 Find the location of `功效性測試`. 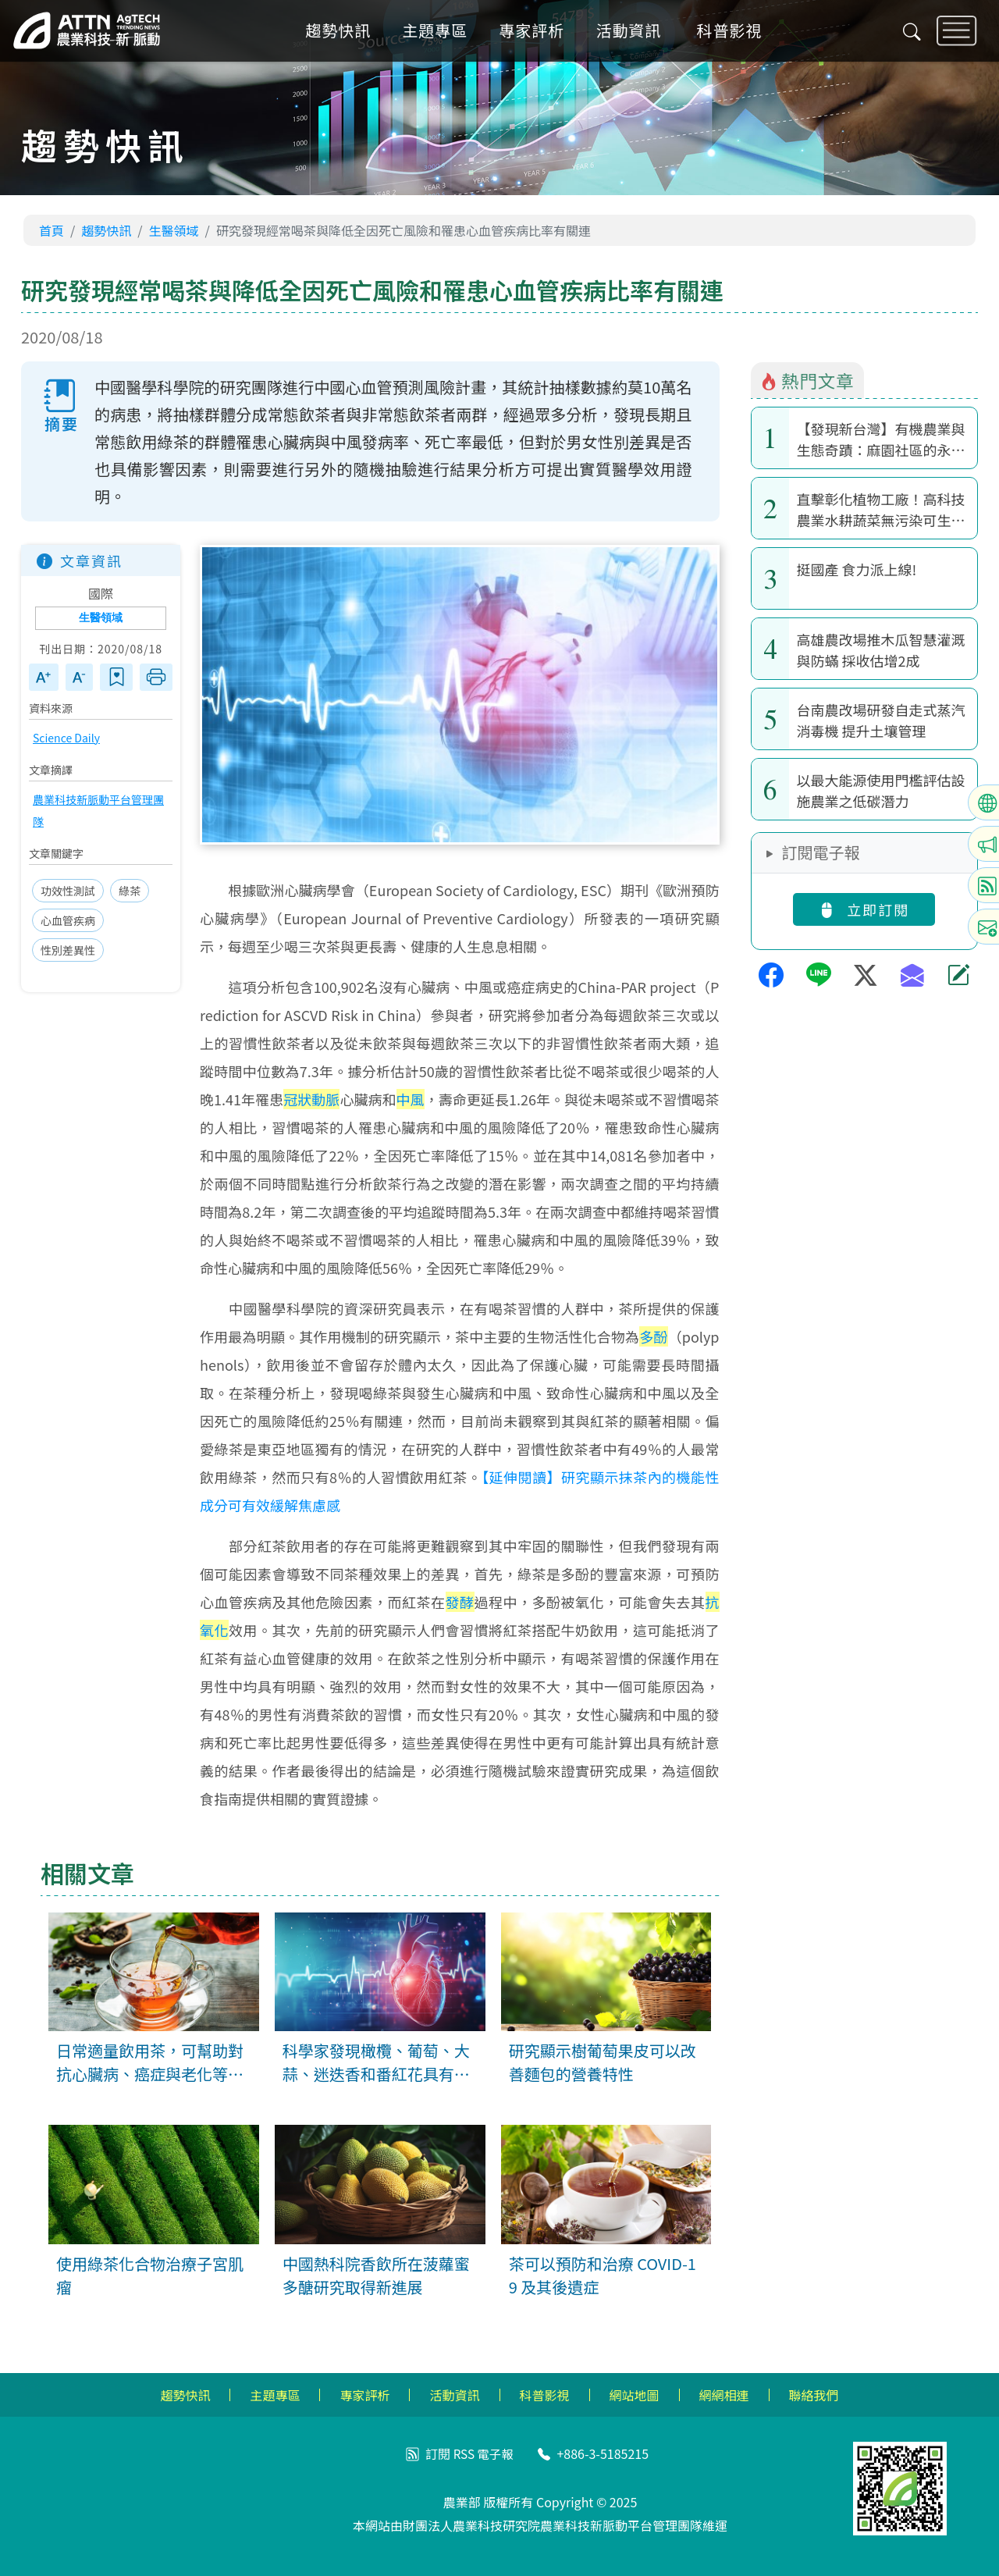

功效性測試 is located at coordinates (68, 891).